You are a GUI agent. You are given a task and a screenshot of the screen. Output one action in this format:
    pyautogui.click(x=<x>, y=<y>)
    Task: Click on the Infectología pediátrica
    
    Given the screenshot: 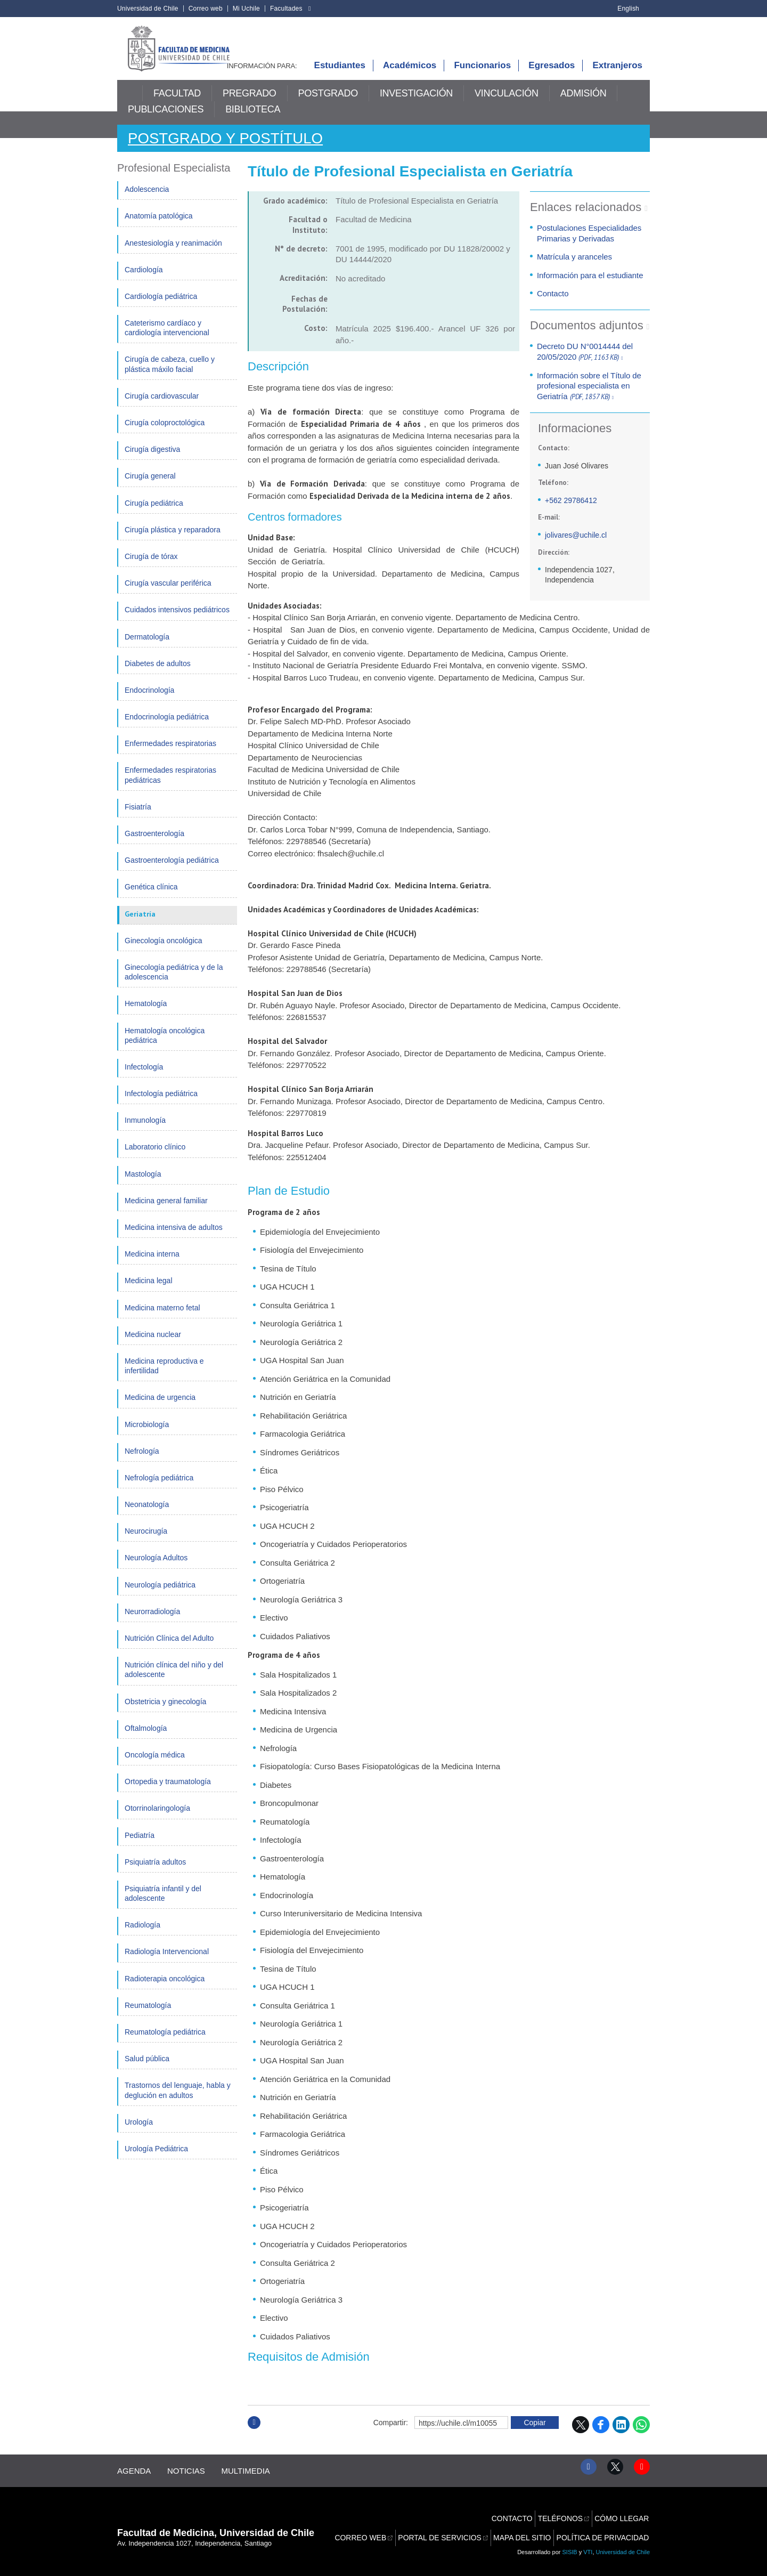 What is the action you would take?
    pyautogui.click(x=161, y=1104)
    